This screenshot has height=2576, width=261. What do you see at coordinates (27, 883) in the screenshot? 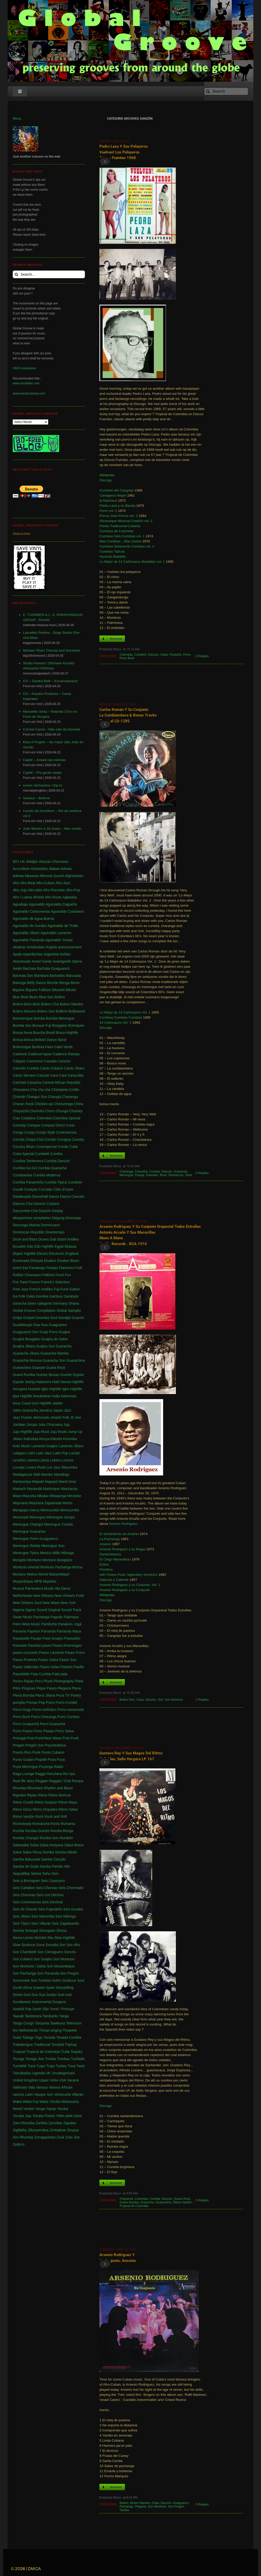
I see `Afro-Beat [Afro-Beat (3 items)]` at bounding box center [27, 883].